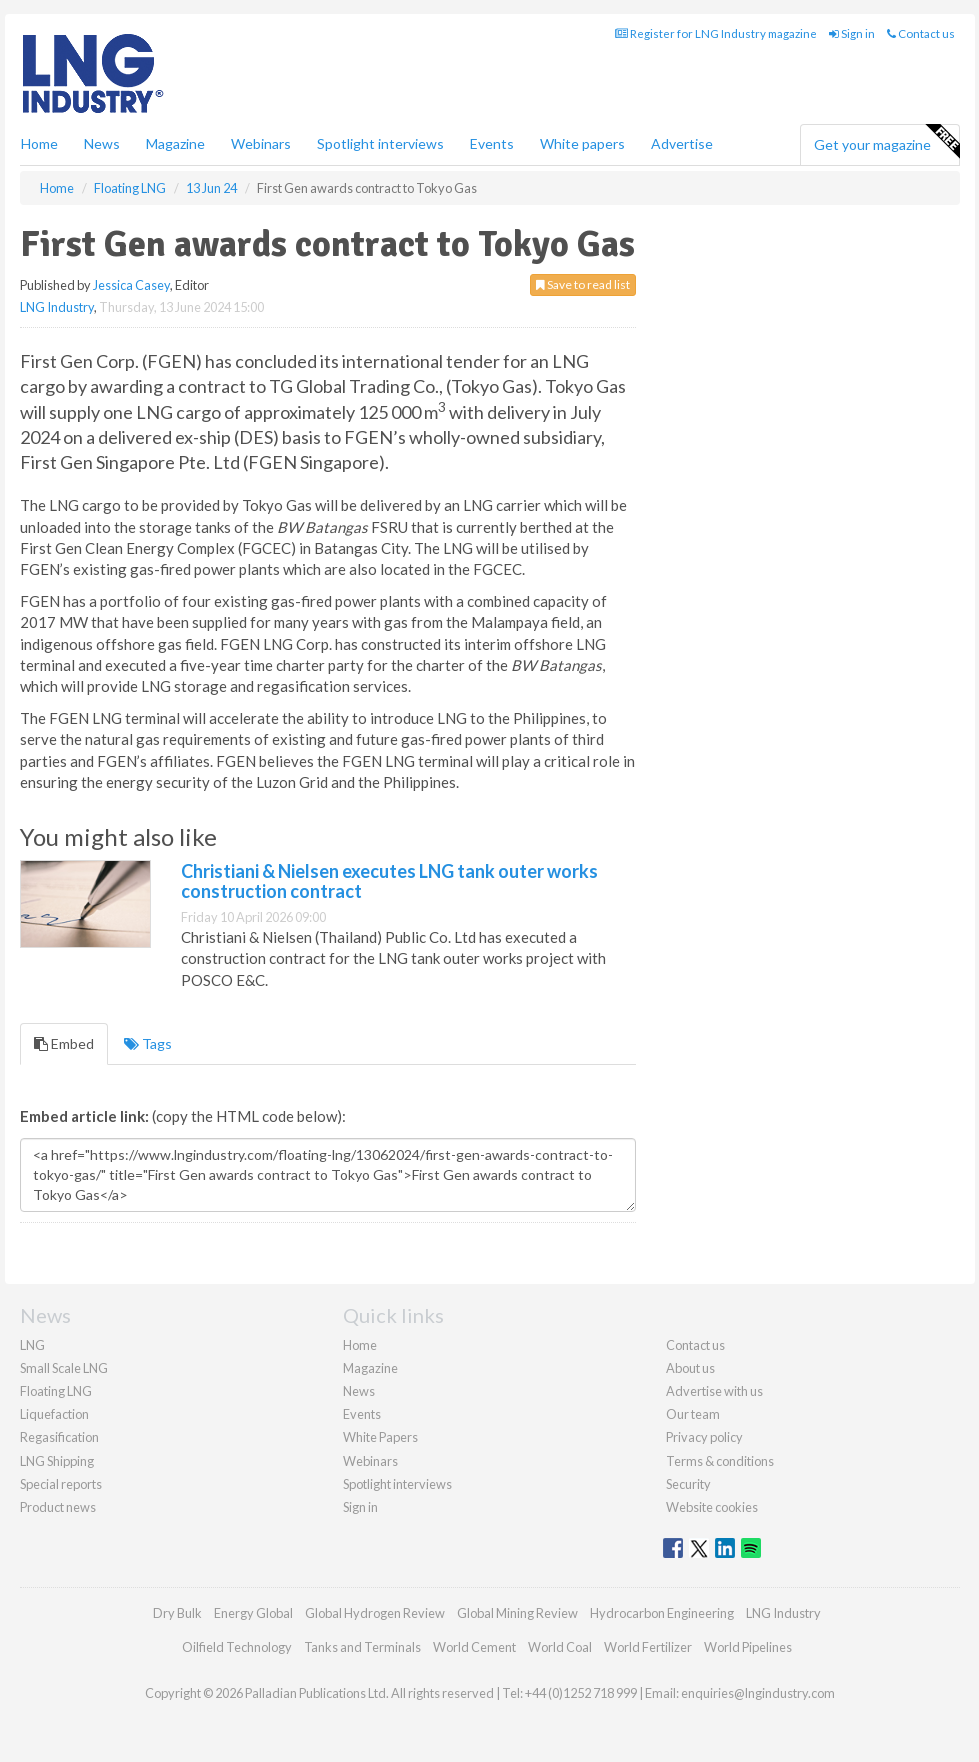  I want to click on Tags [tab], so click(148, 1043).